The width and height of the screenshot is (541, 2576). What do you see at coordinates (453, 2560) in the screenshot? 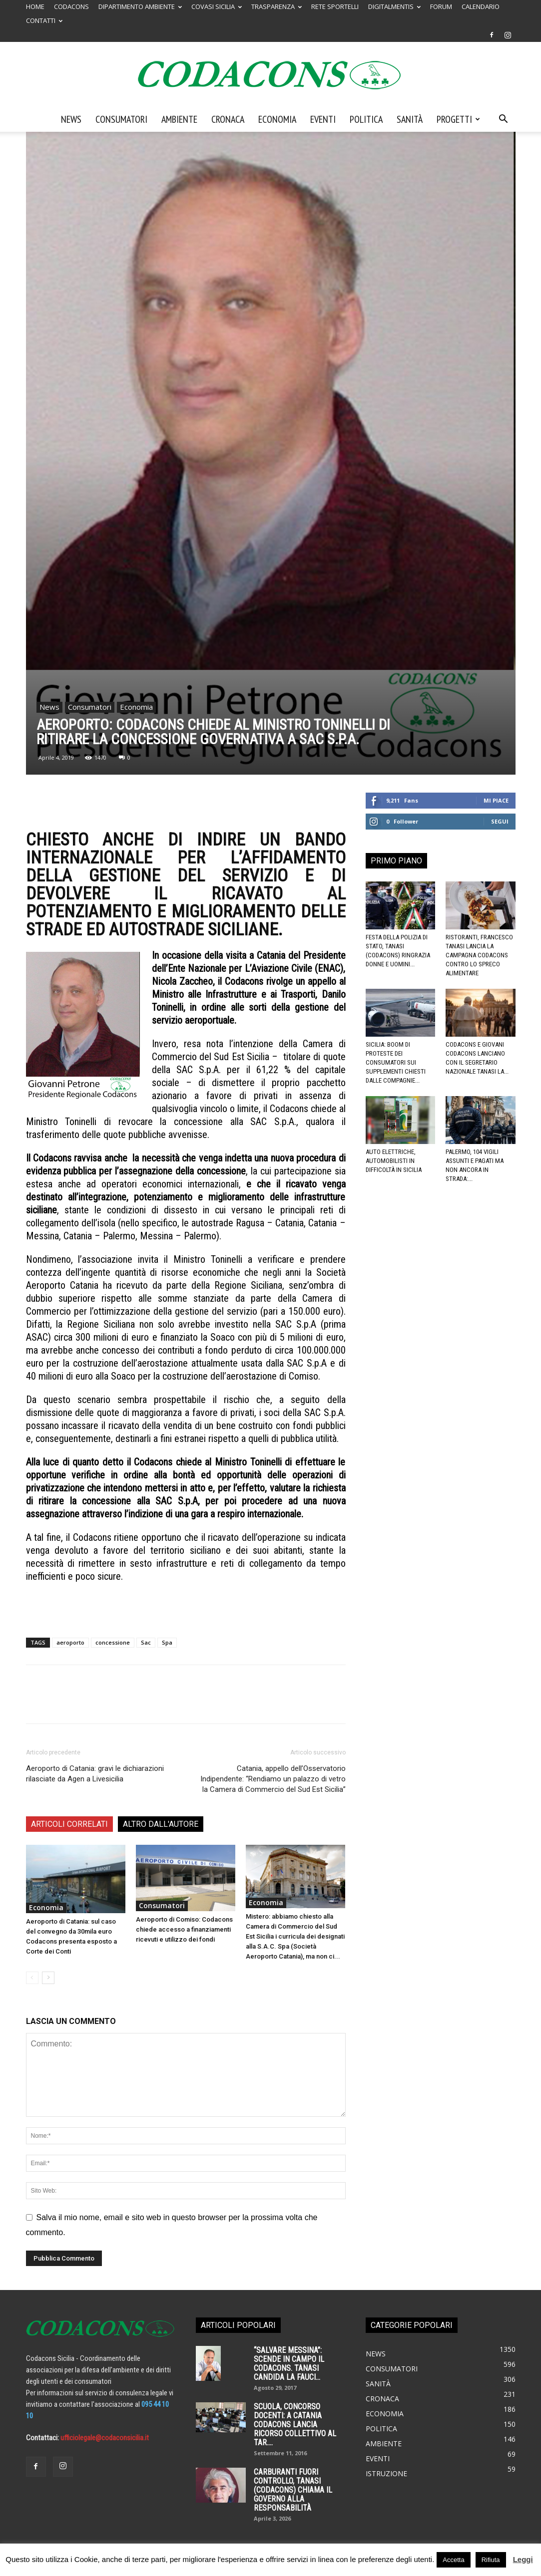
I see `Accetta [button]` at bounding box center [453, 2560].